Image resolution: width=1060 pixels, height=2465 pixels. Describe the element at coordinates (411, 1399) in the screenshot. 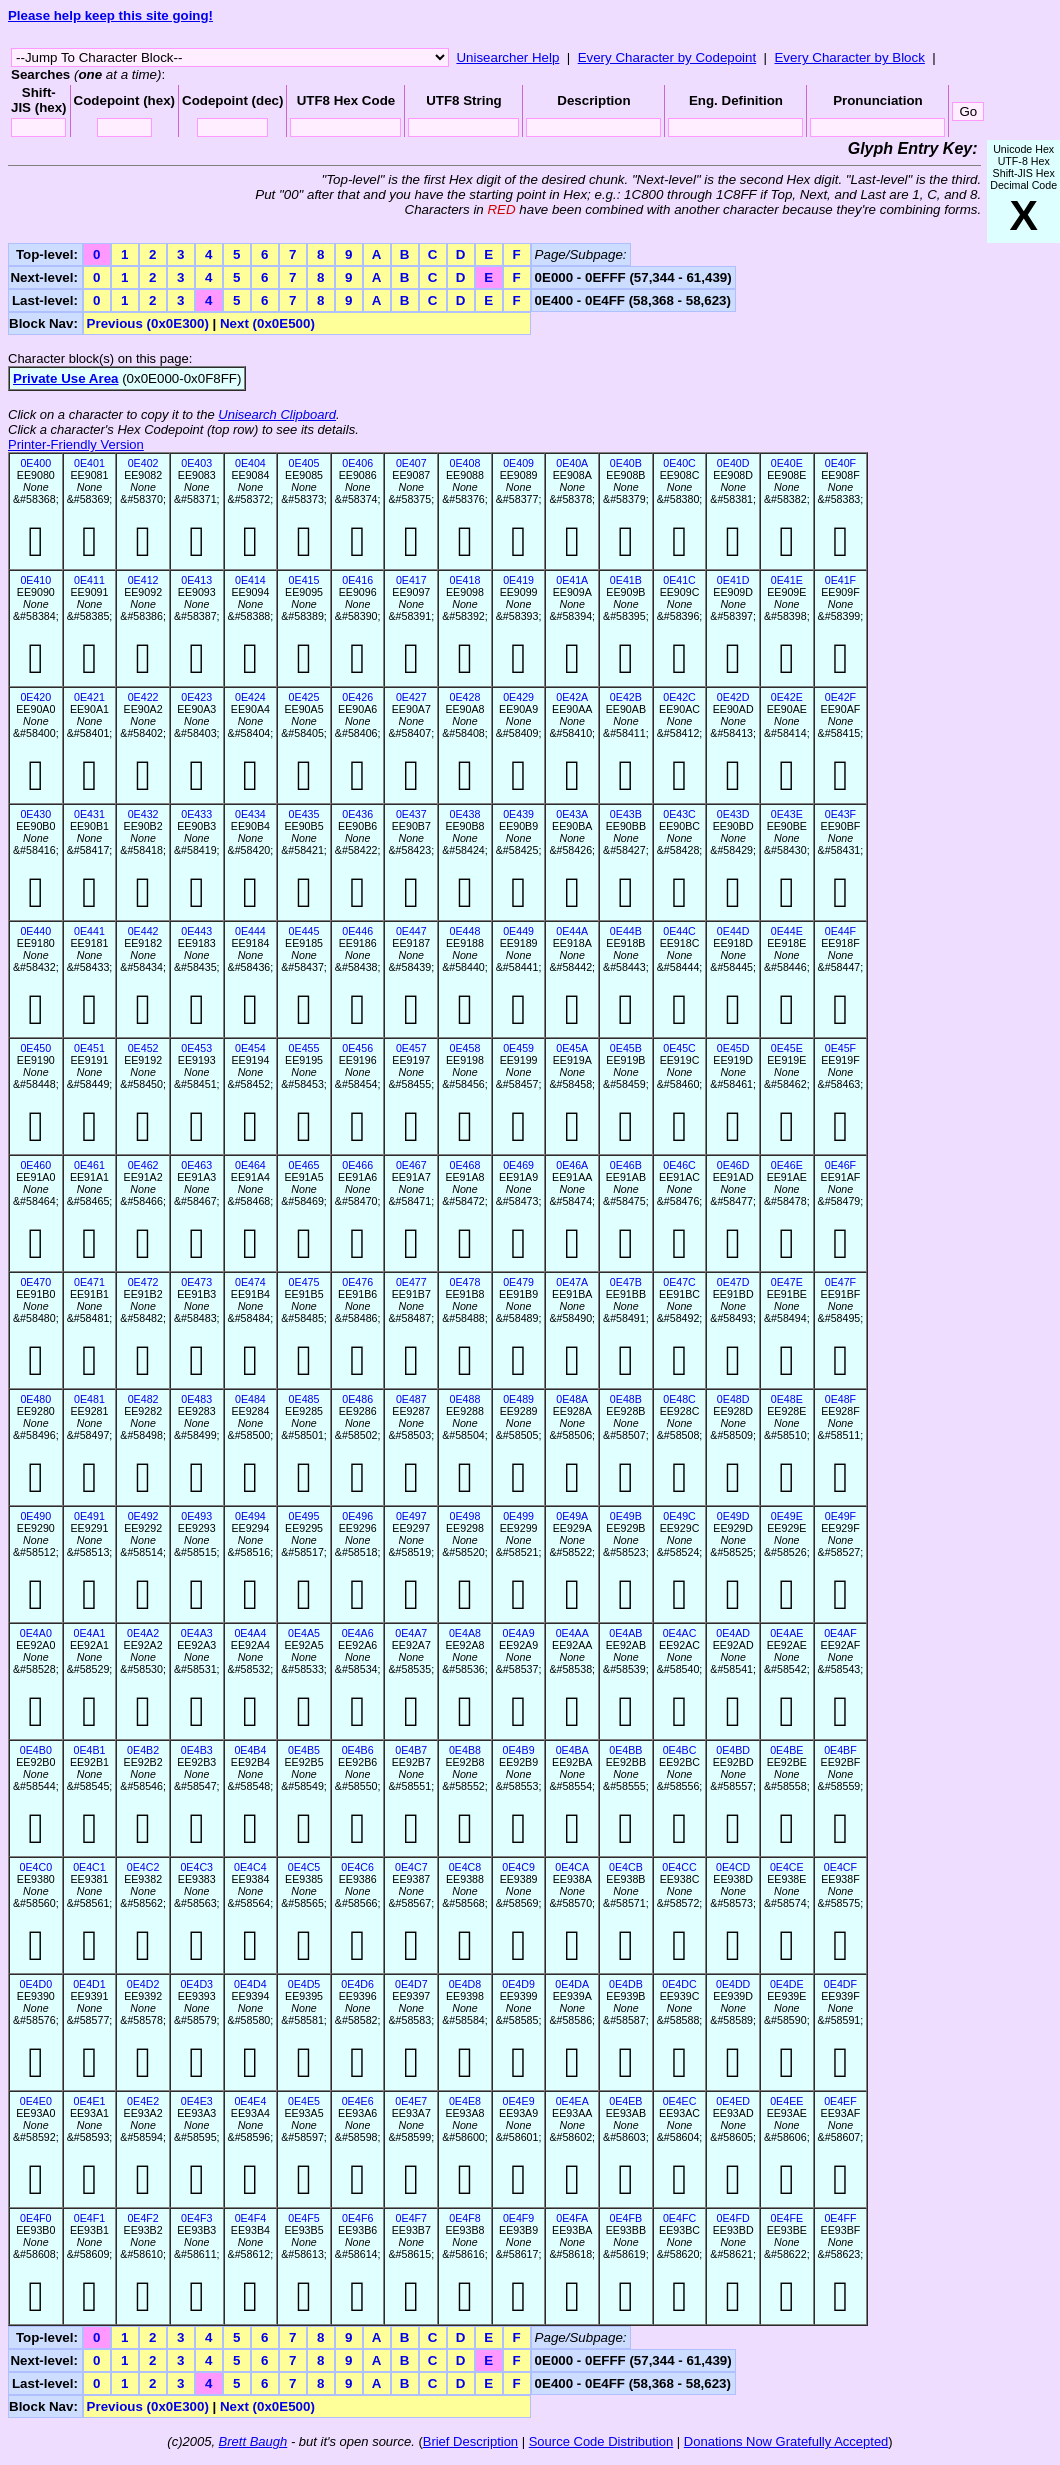

I see `0E487` at that location.